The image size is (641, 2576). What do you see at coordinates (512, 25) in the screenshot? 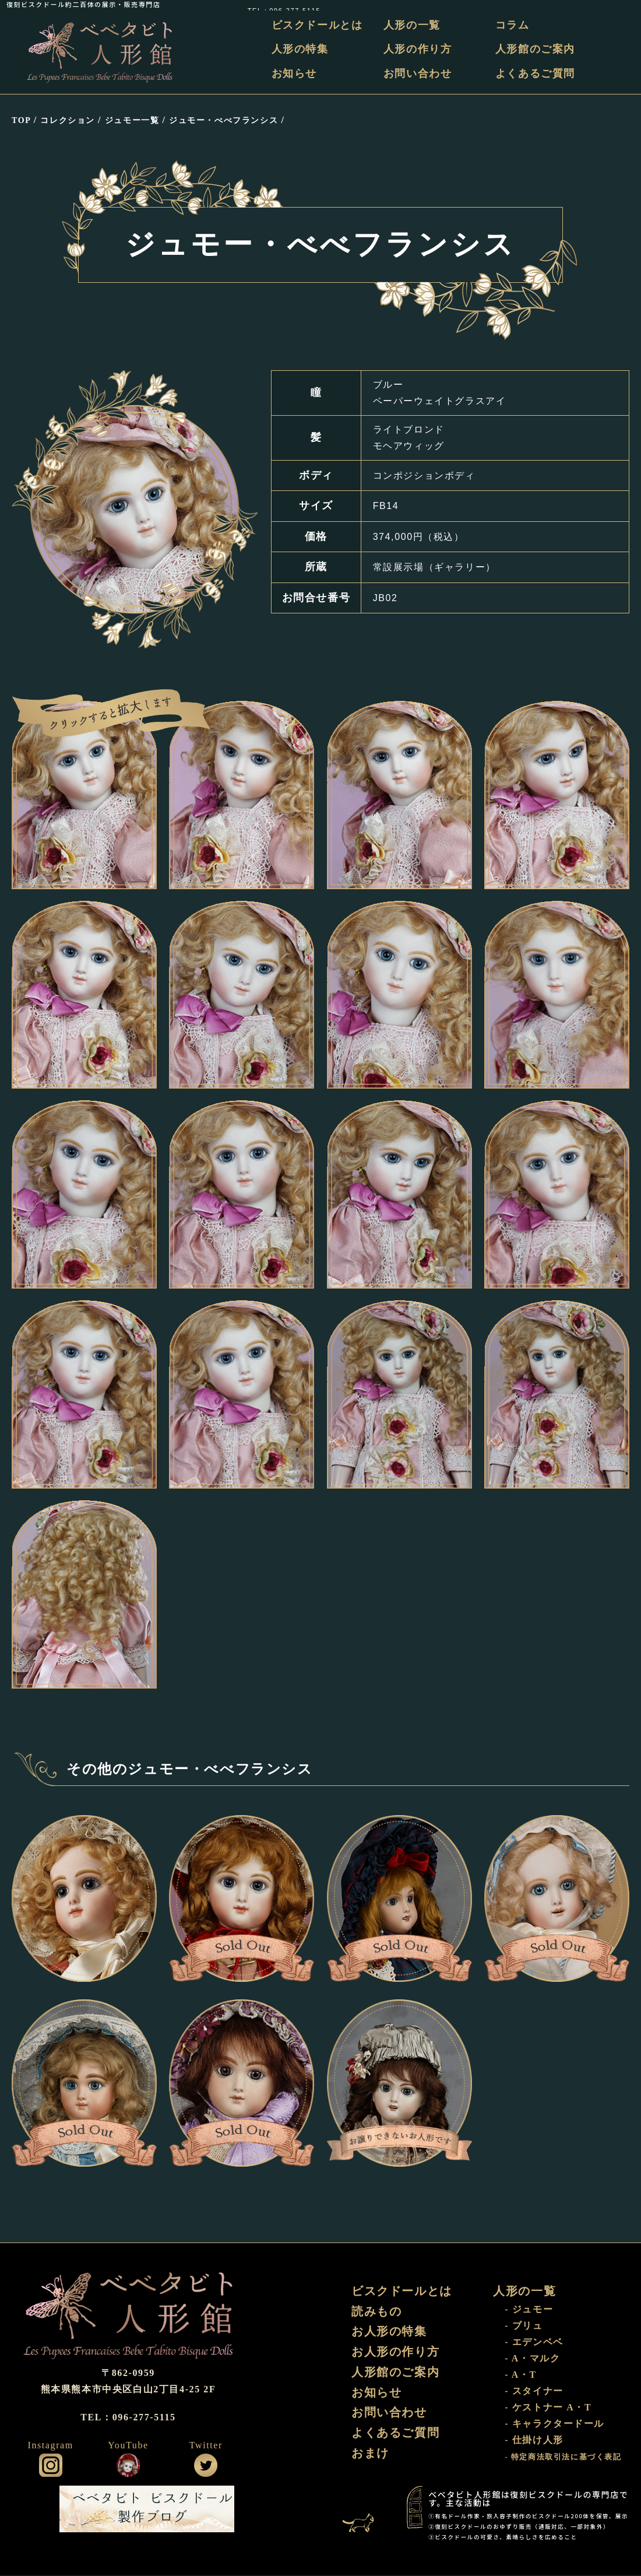
I see `コラム` at bounding box center [512, 25].